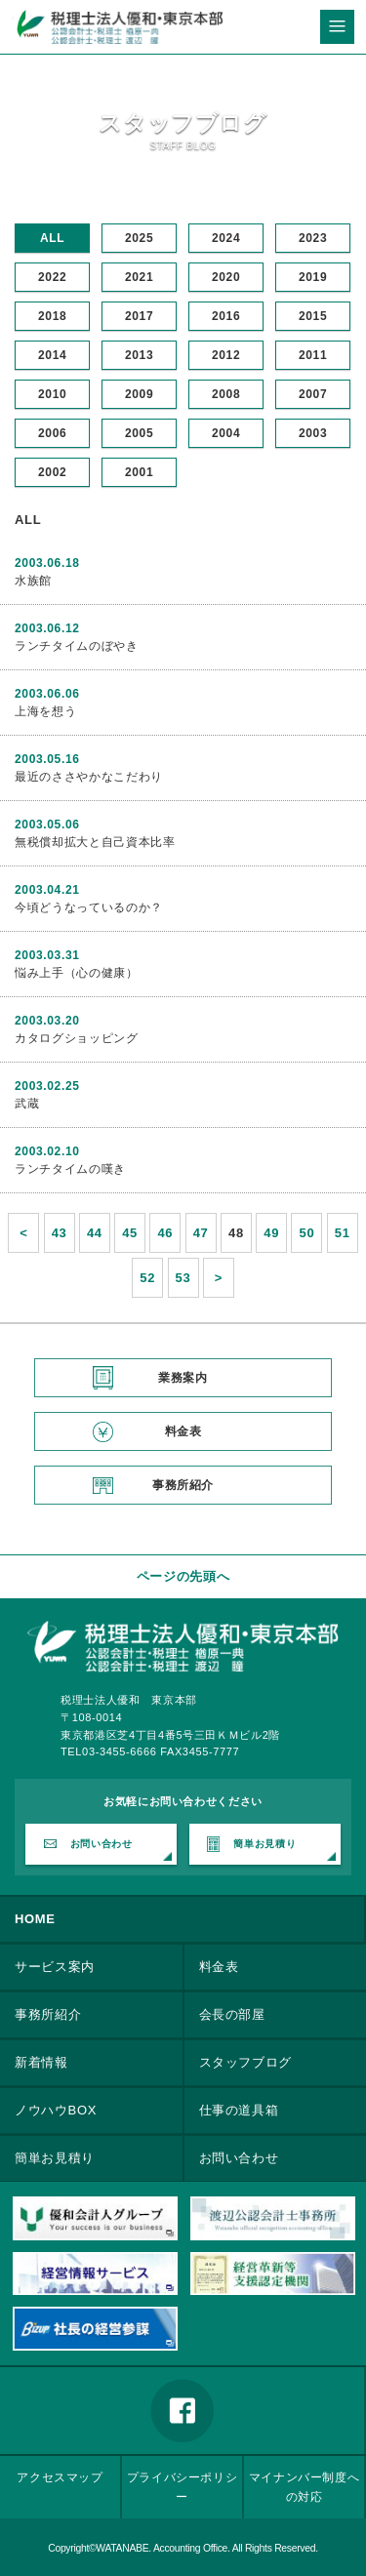  Describe the element at coordinates (77, 973) in the screenshot. I see `悩み上手（心の健康）` at that location.